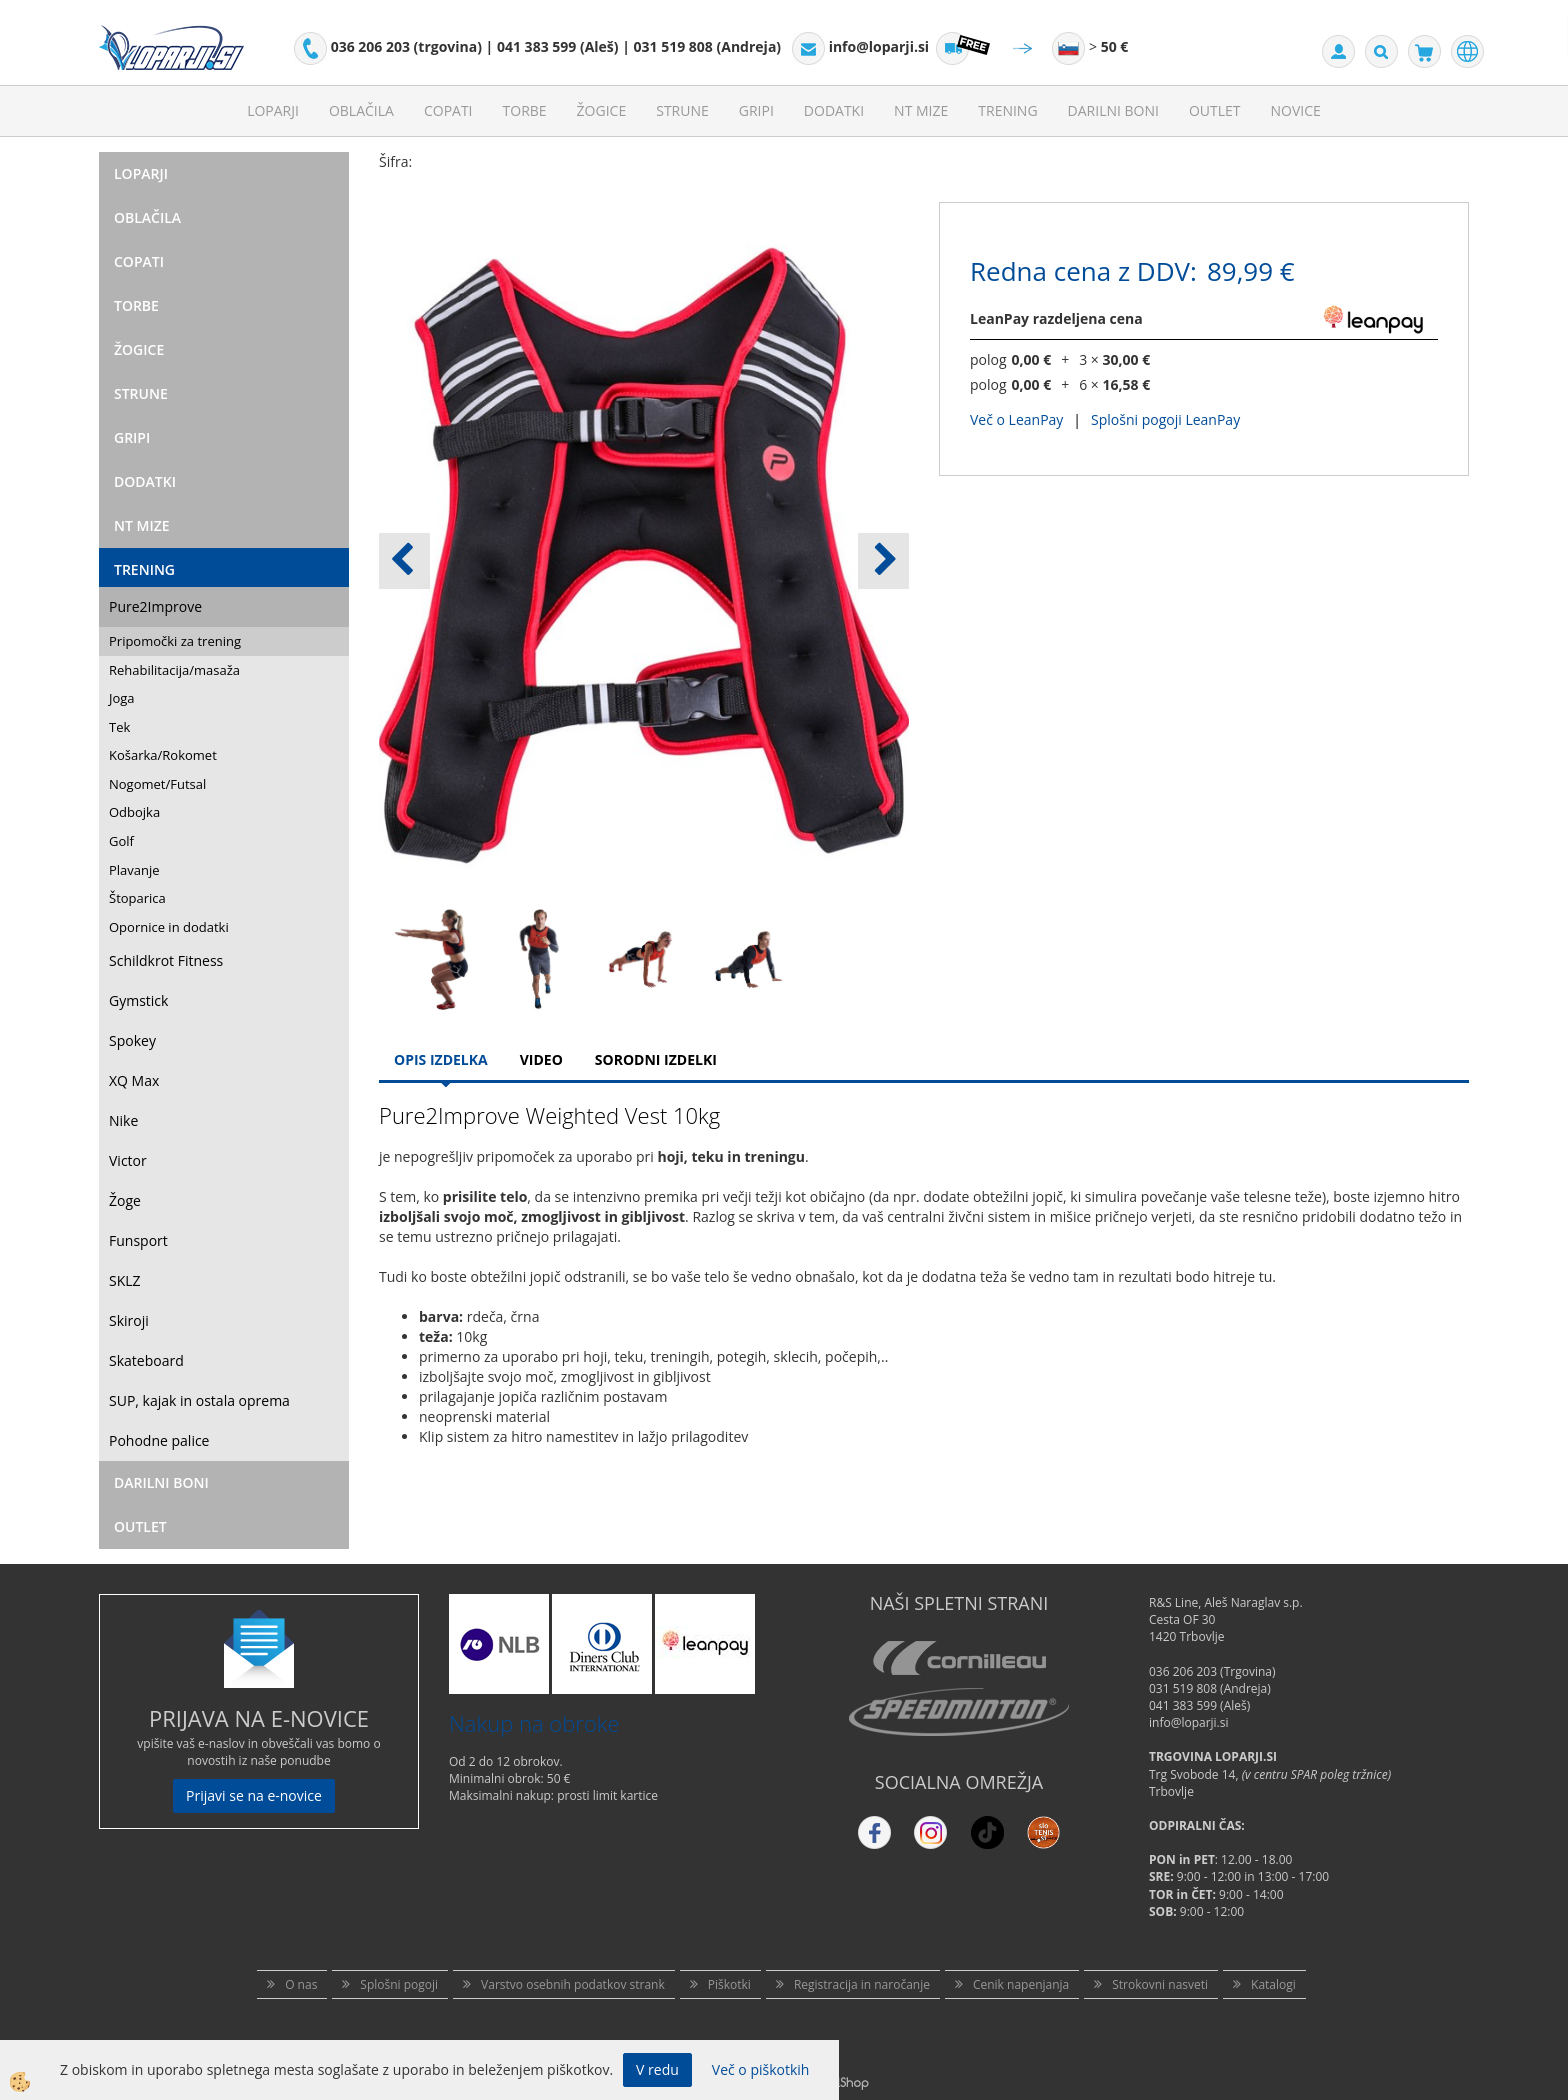 Image resolution: width=1568 pixels, height=2100 pixels. Describe the element at coordinates (1273, 1984) in the screenshot. I see `Katalogi` at that location.